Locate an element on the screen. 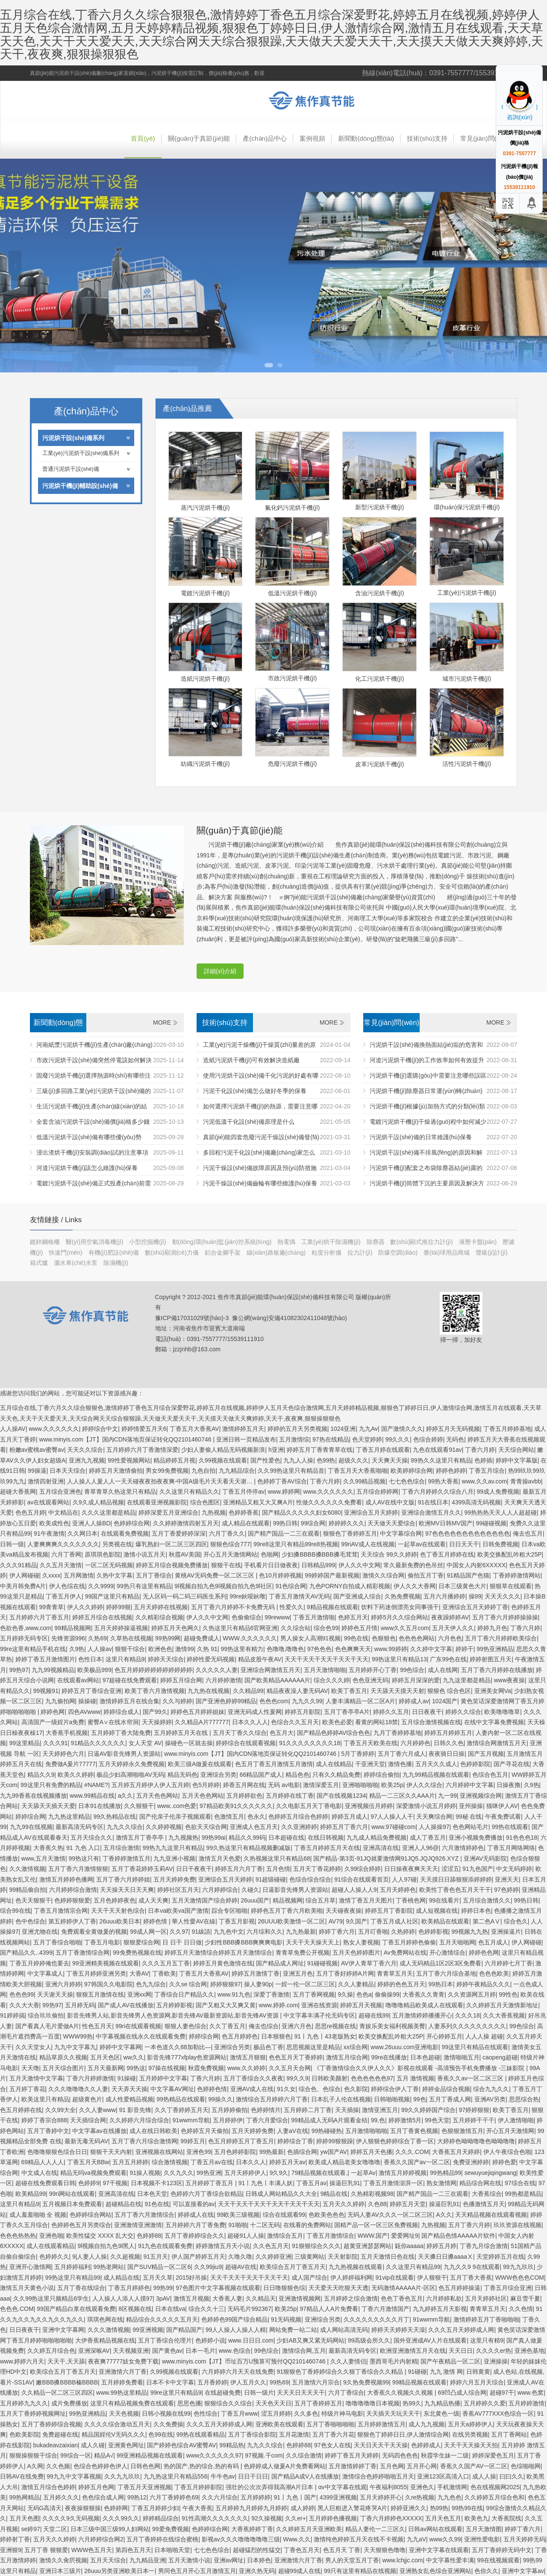  中文无码婷婷 is located at coordinates (514, 1868).